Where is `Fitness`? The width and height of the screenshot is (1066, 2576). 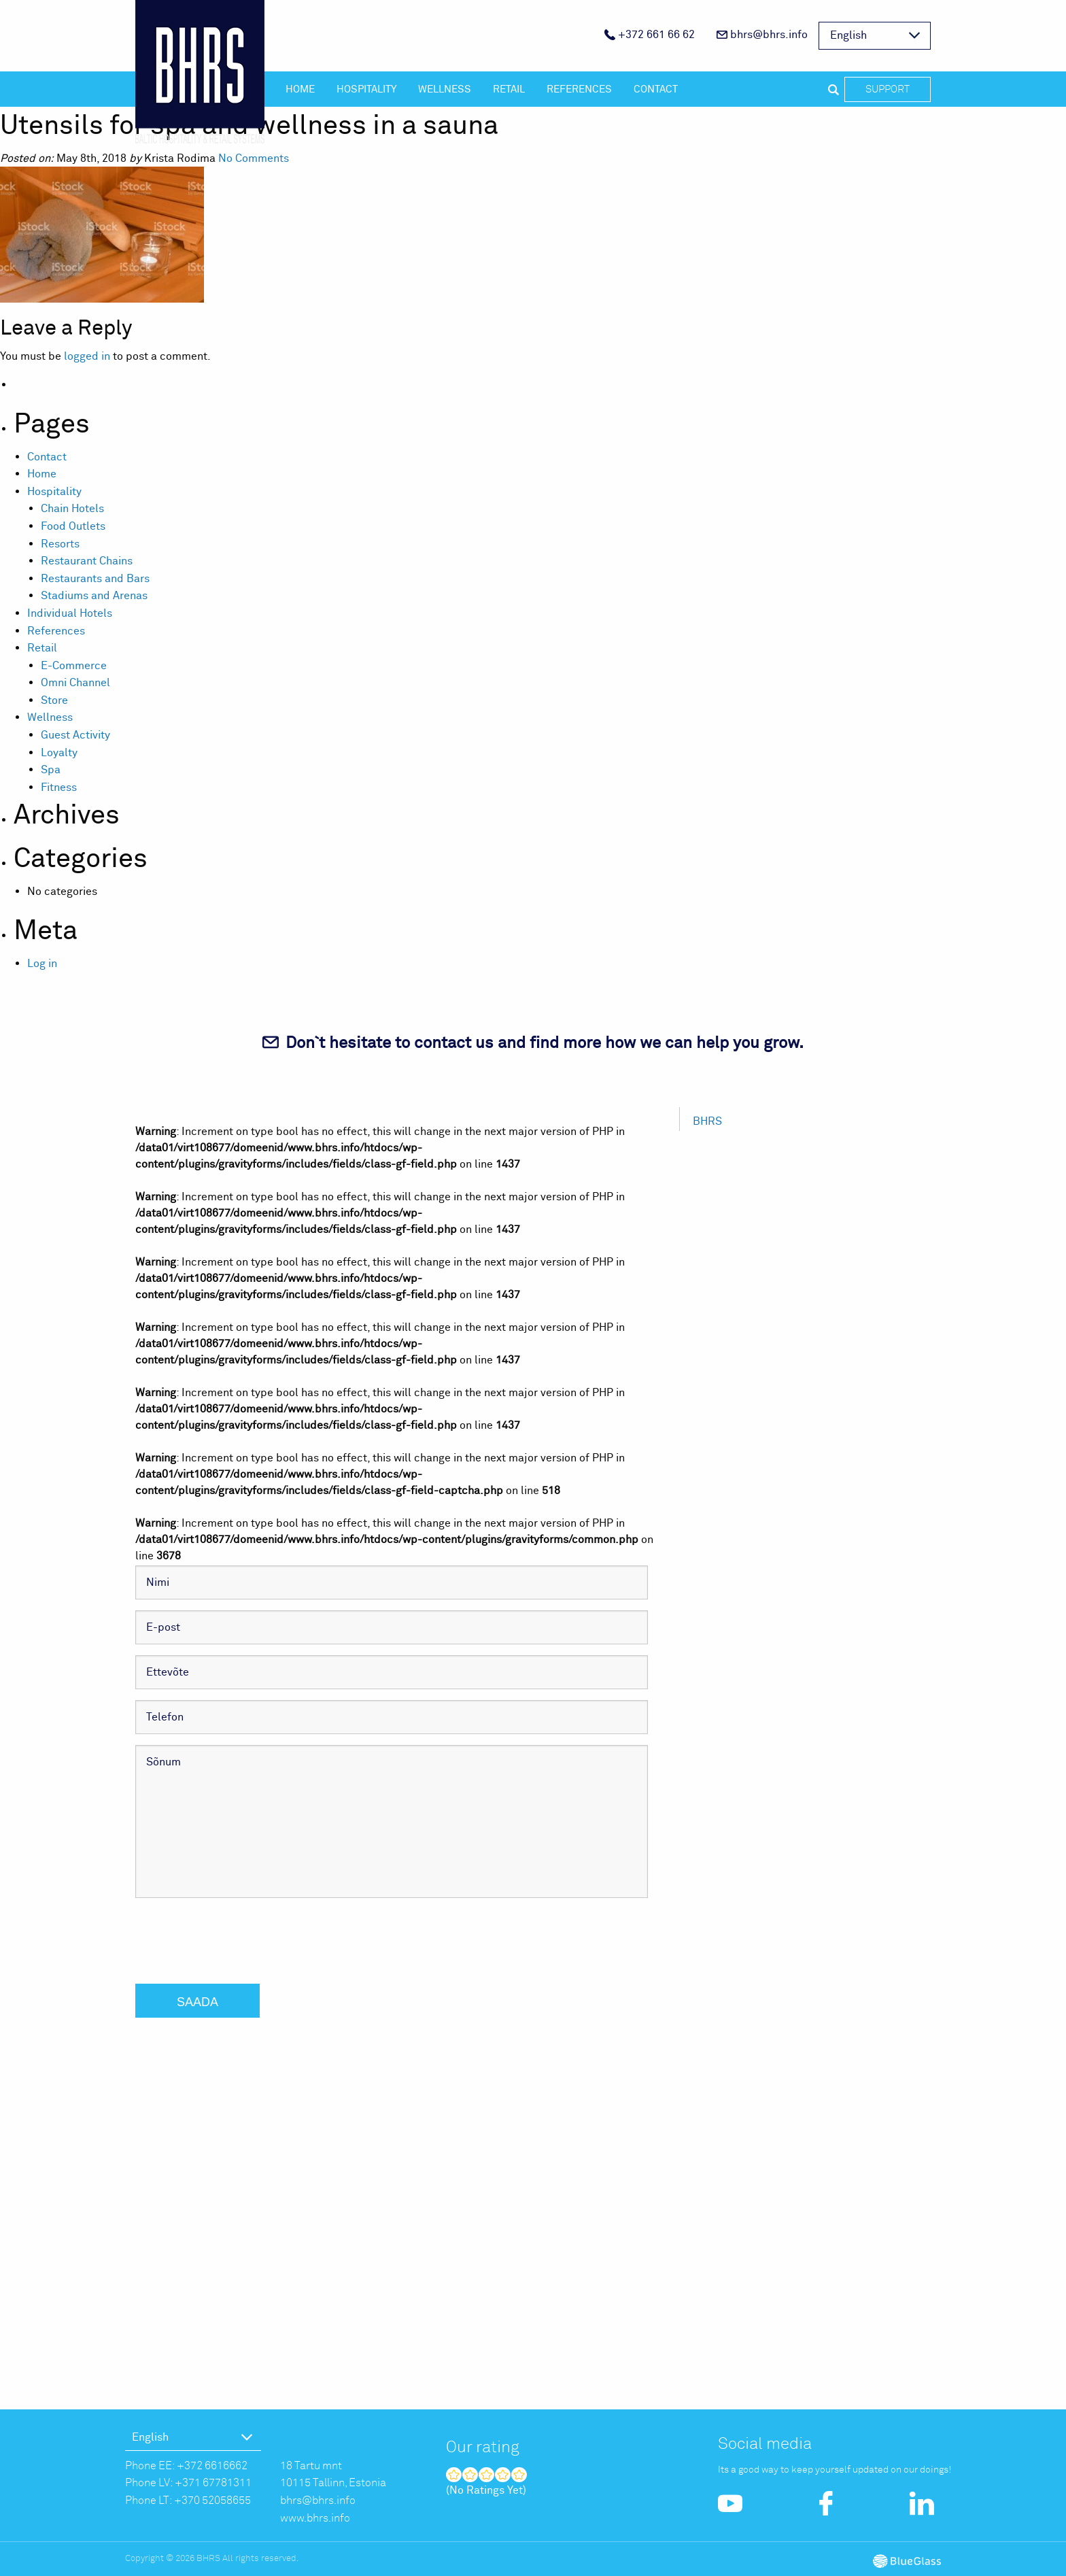
Fitness is located at coordinates (59, 787).